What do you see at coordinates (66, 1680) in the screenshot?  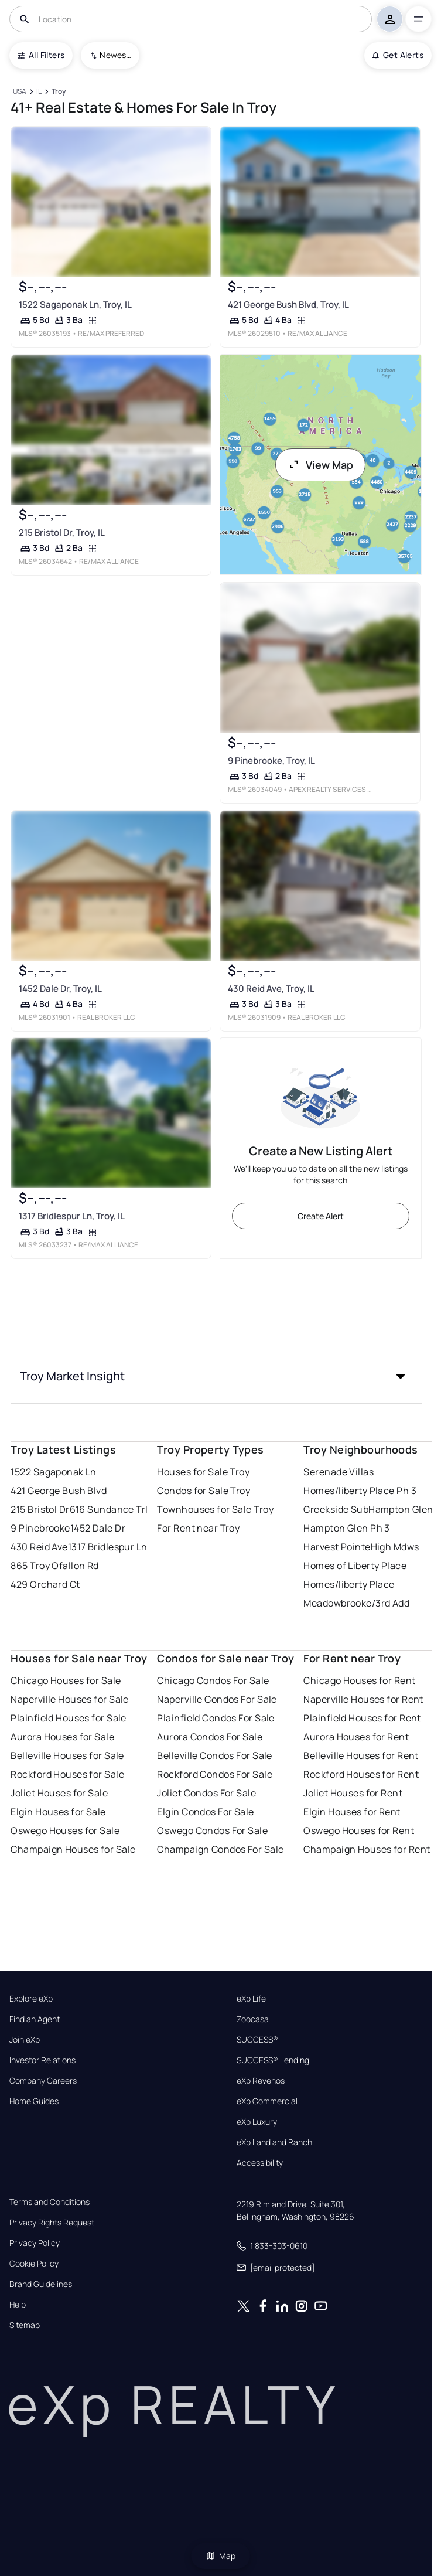 I see `Chicago Houses for Sale` at bounding box center [66, 1680].